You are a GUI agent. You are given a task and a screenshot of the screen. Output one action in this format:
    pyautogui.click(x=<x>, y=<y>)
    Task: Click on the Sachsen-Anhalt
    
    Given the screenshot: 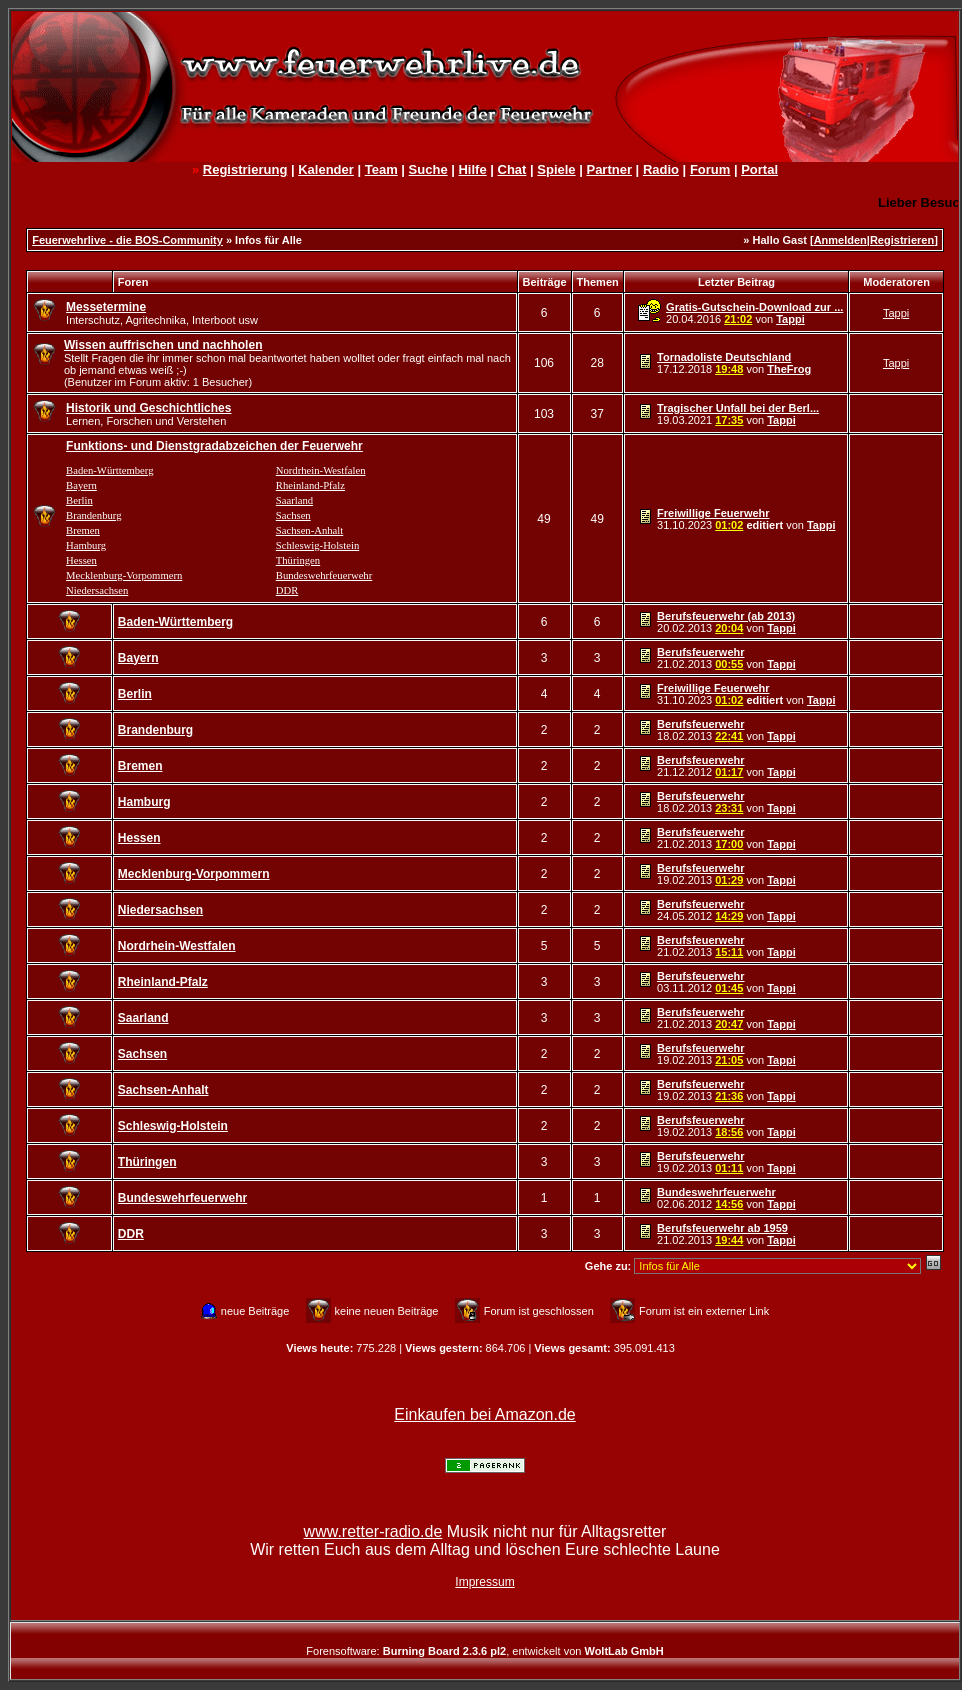 What is the action you would take?
    pyautogui.click(x=309, y=530)
    